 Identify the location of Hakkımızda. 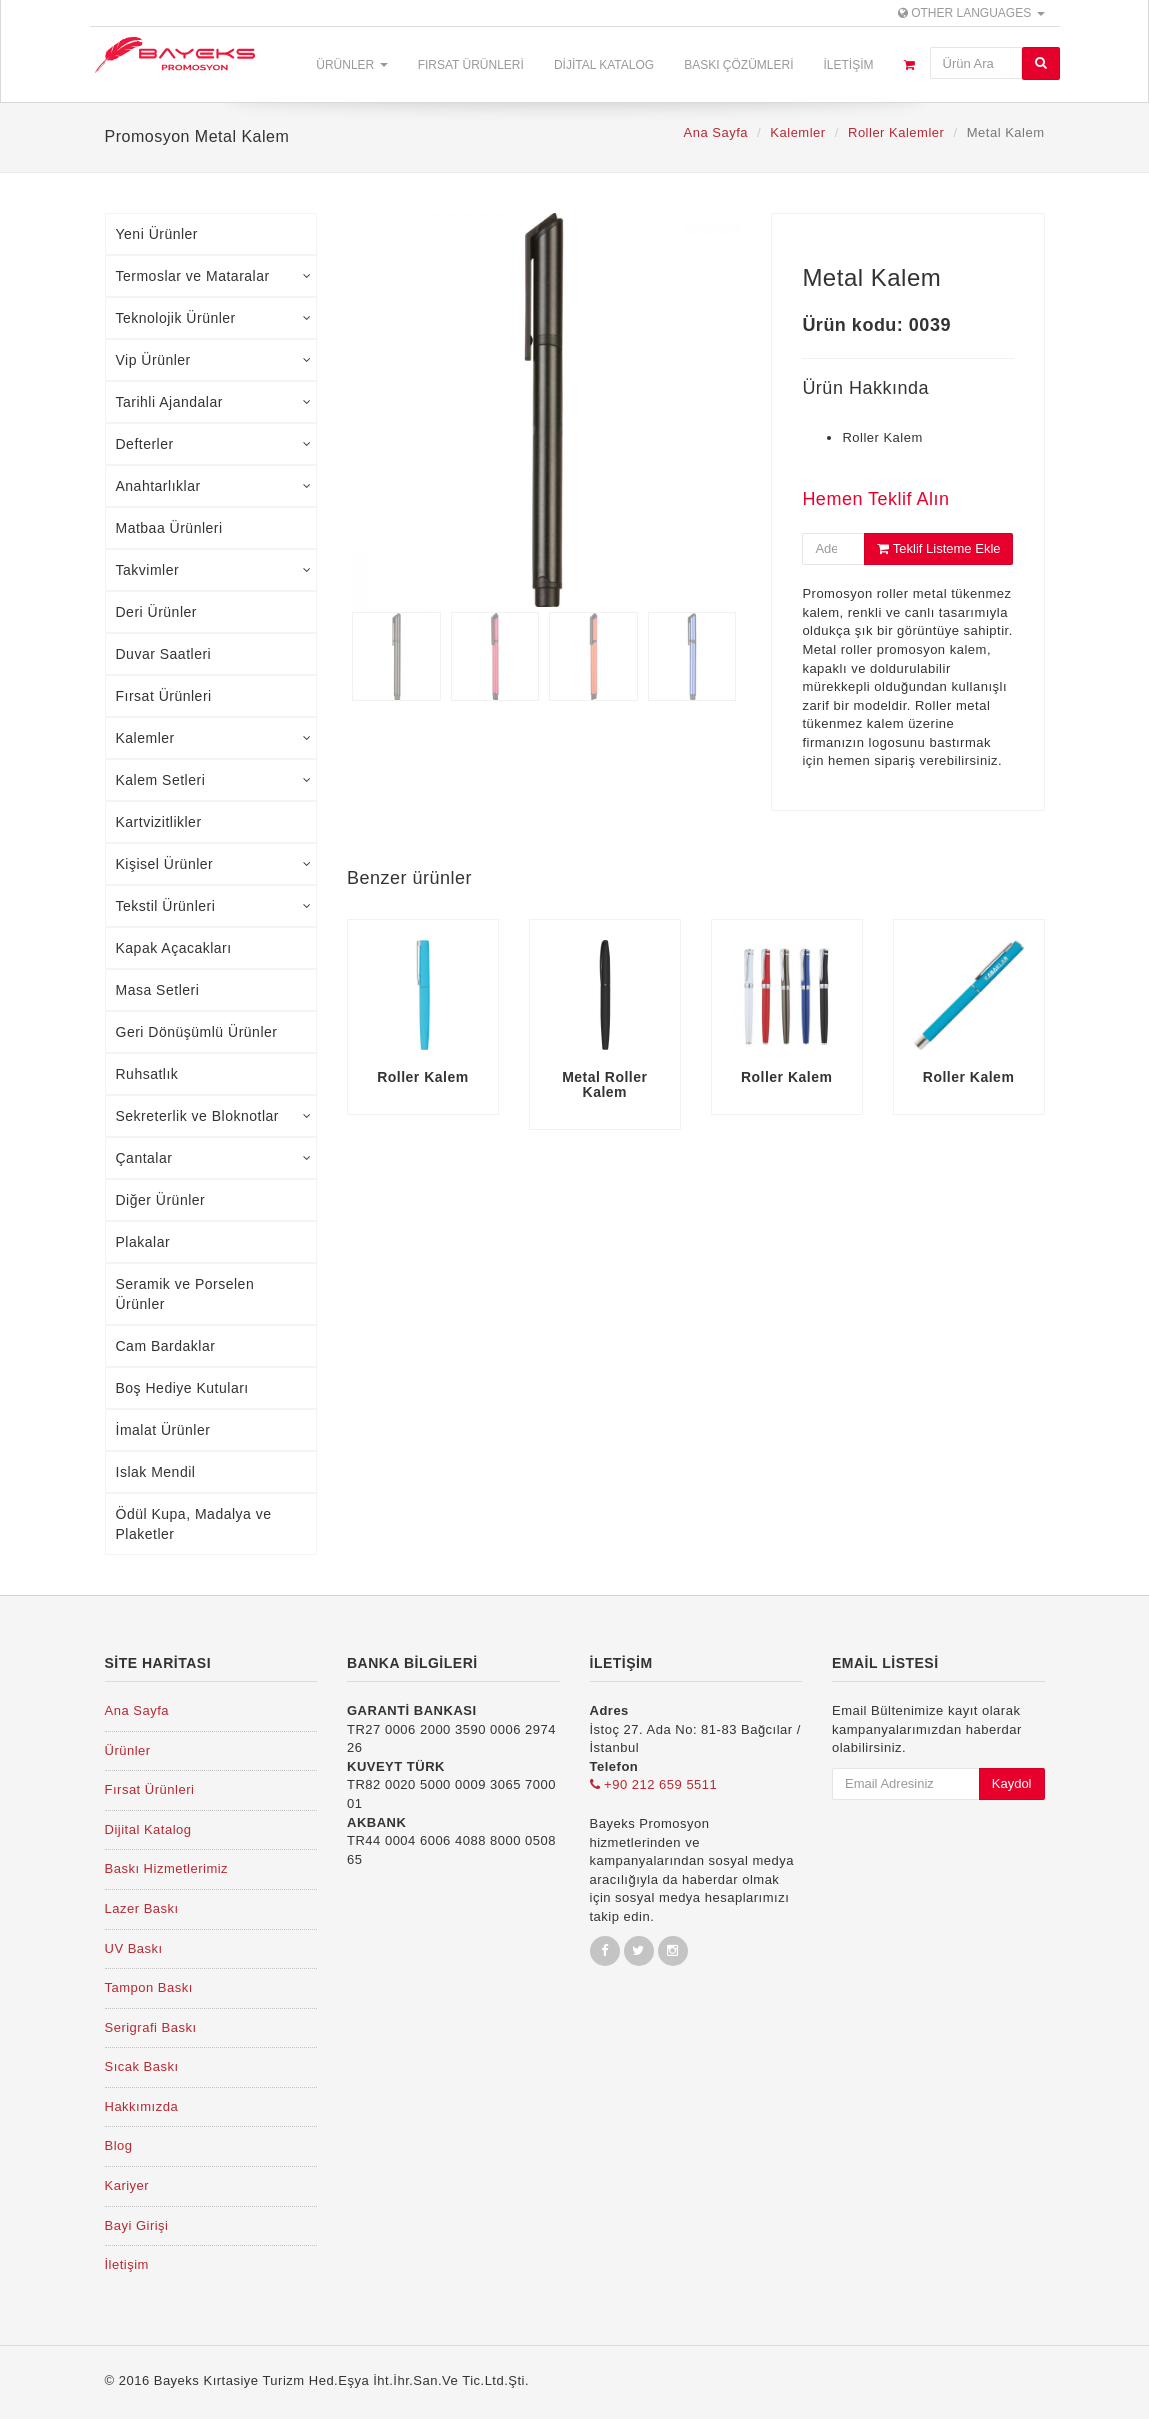
(142, 2106).